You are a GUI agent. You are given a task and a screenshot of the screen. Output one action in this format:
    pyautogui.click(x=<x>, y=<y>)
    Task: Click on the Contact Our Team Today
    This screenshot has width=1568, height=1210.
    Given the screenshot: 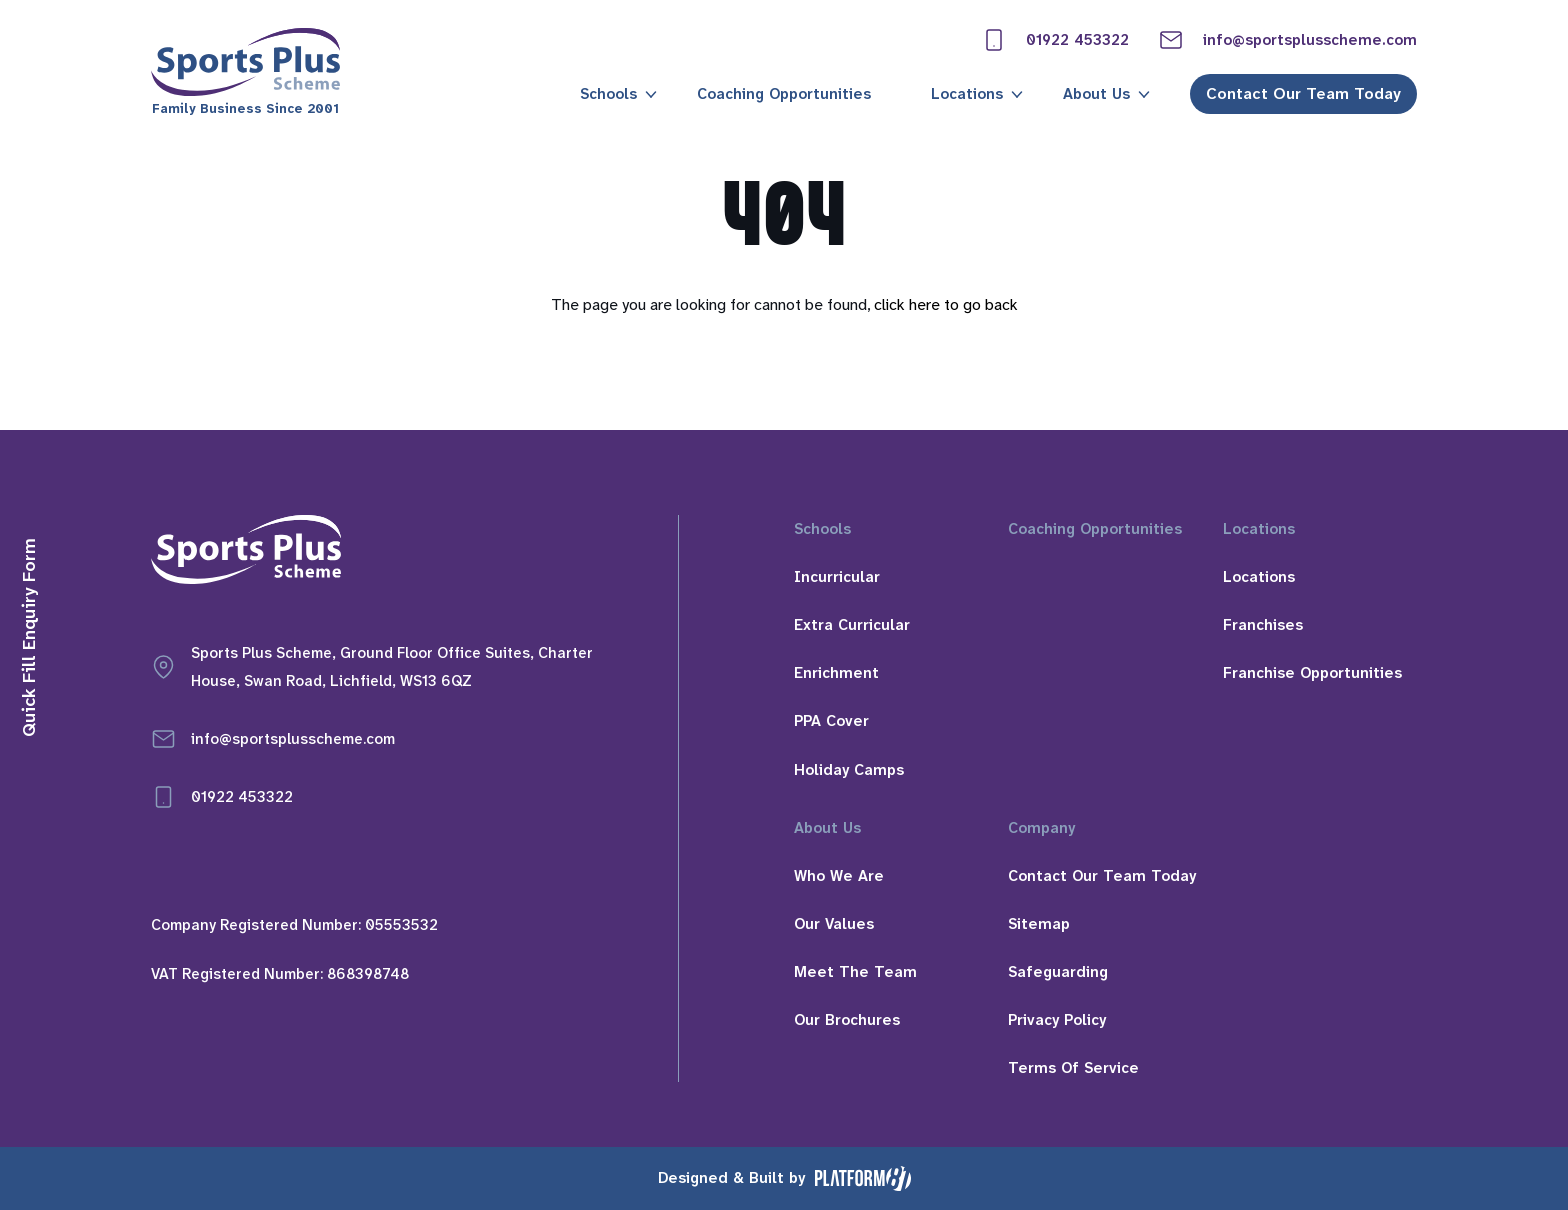 What is the action you would take?
    pyautogui.click(x=1303, y=93)
    